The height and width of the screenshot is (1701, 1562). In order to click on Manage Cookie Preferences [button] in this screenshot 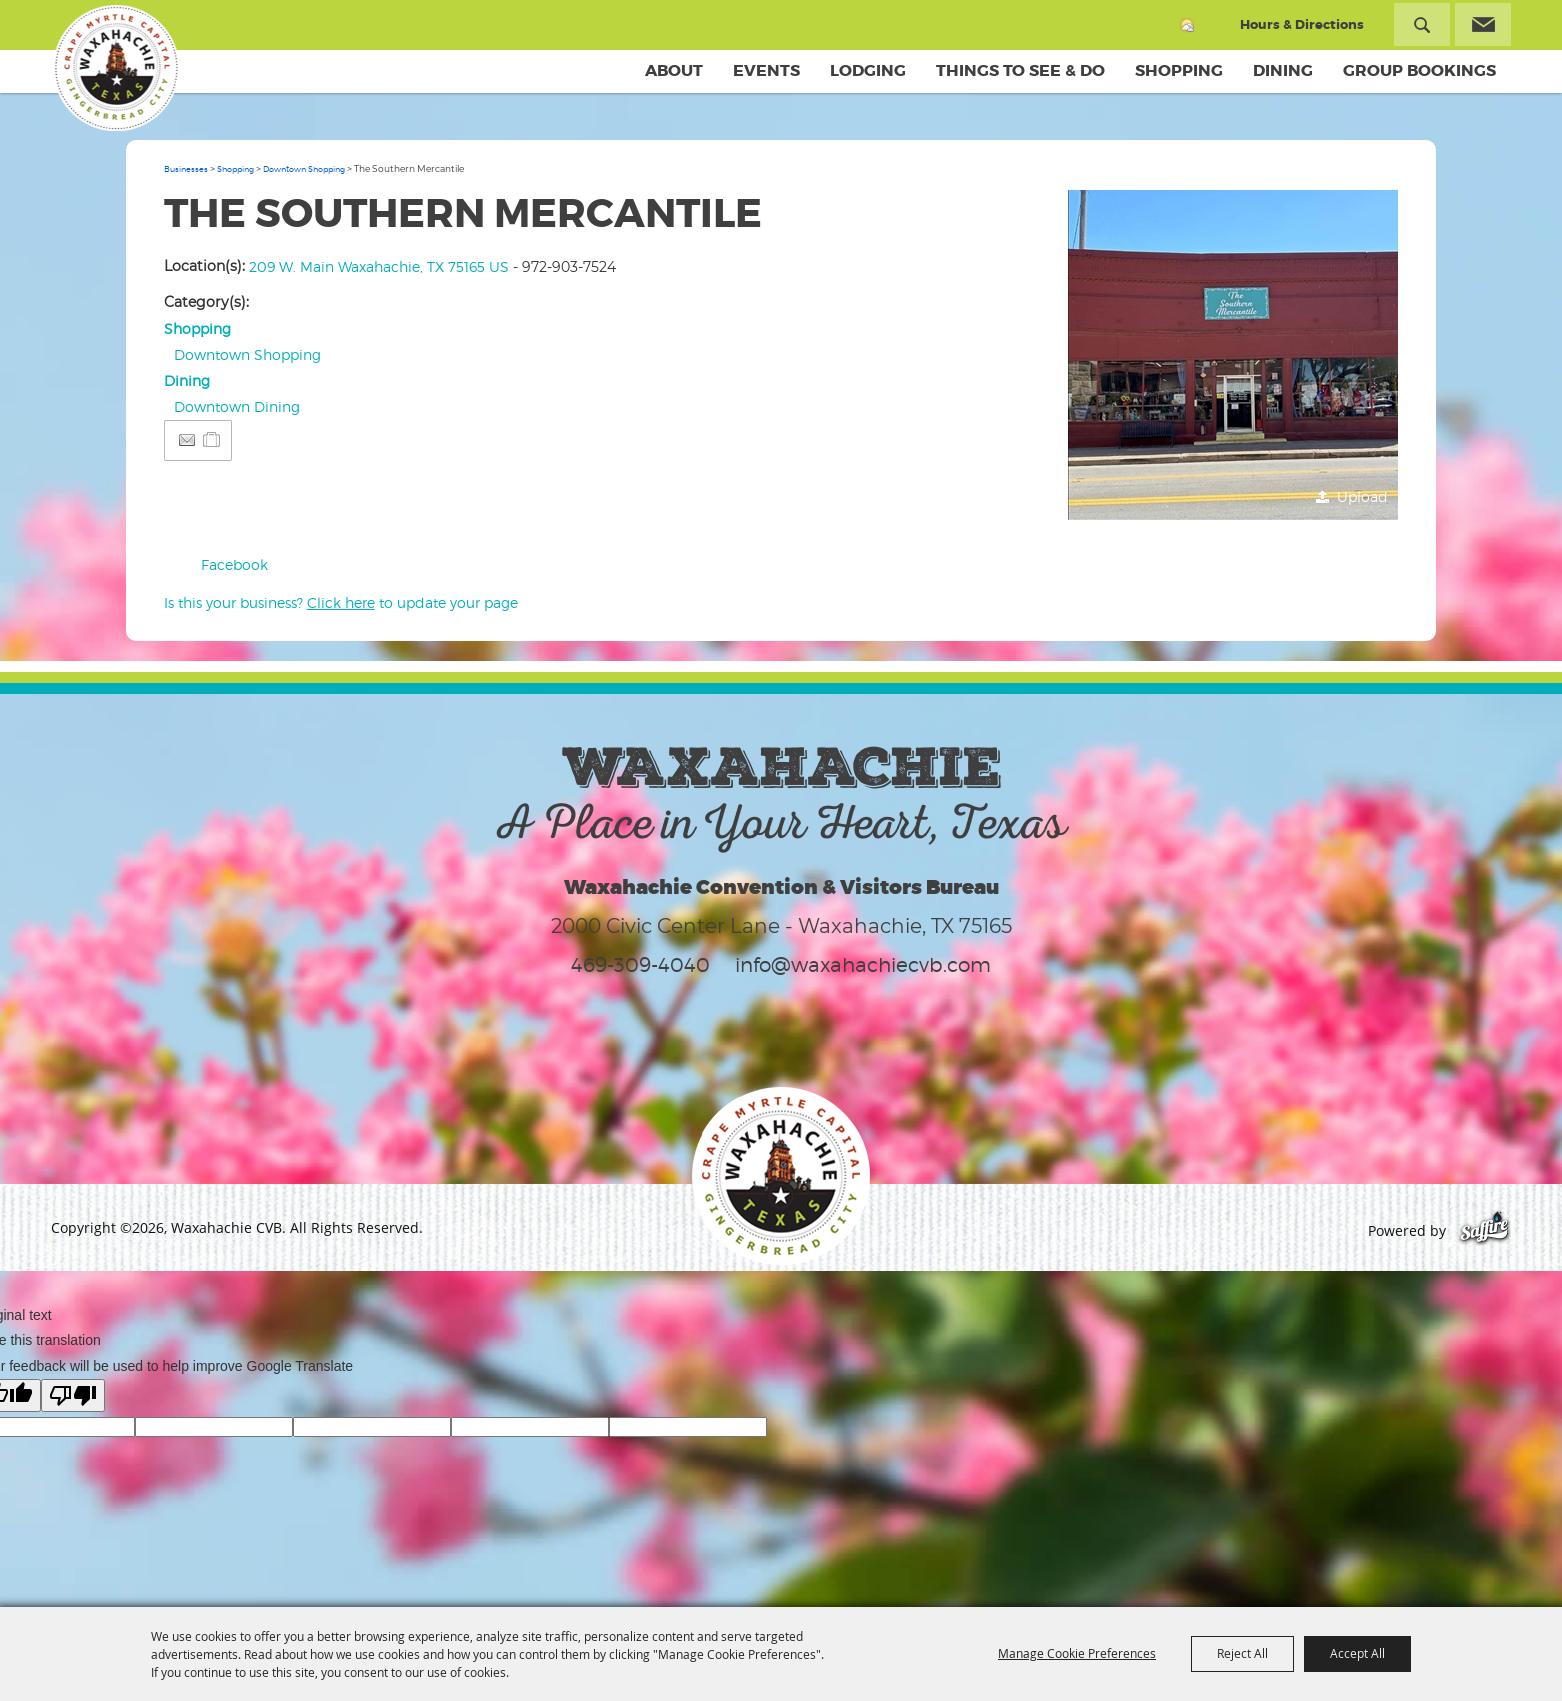, I will do `click(1077, 1653)`.